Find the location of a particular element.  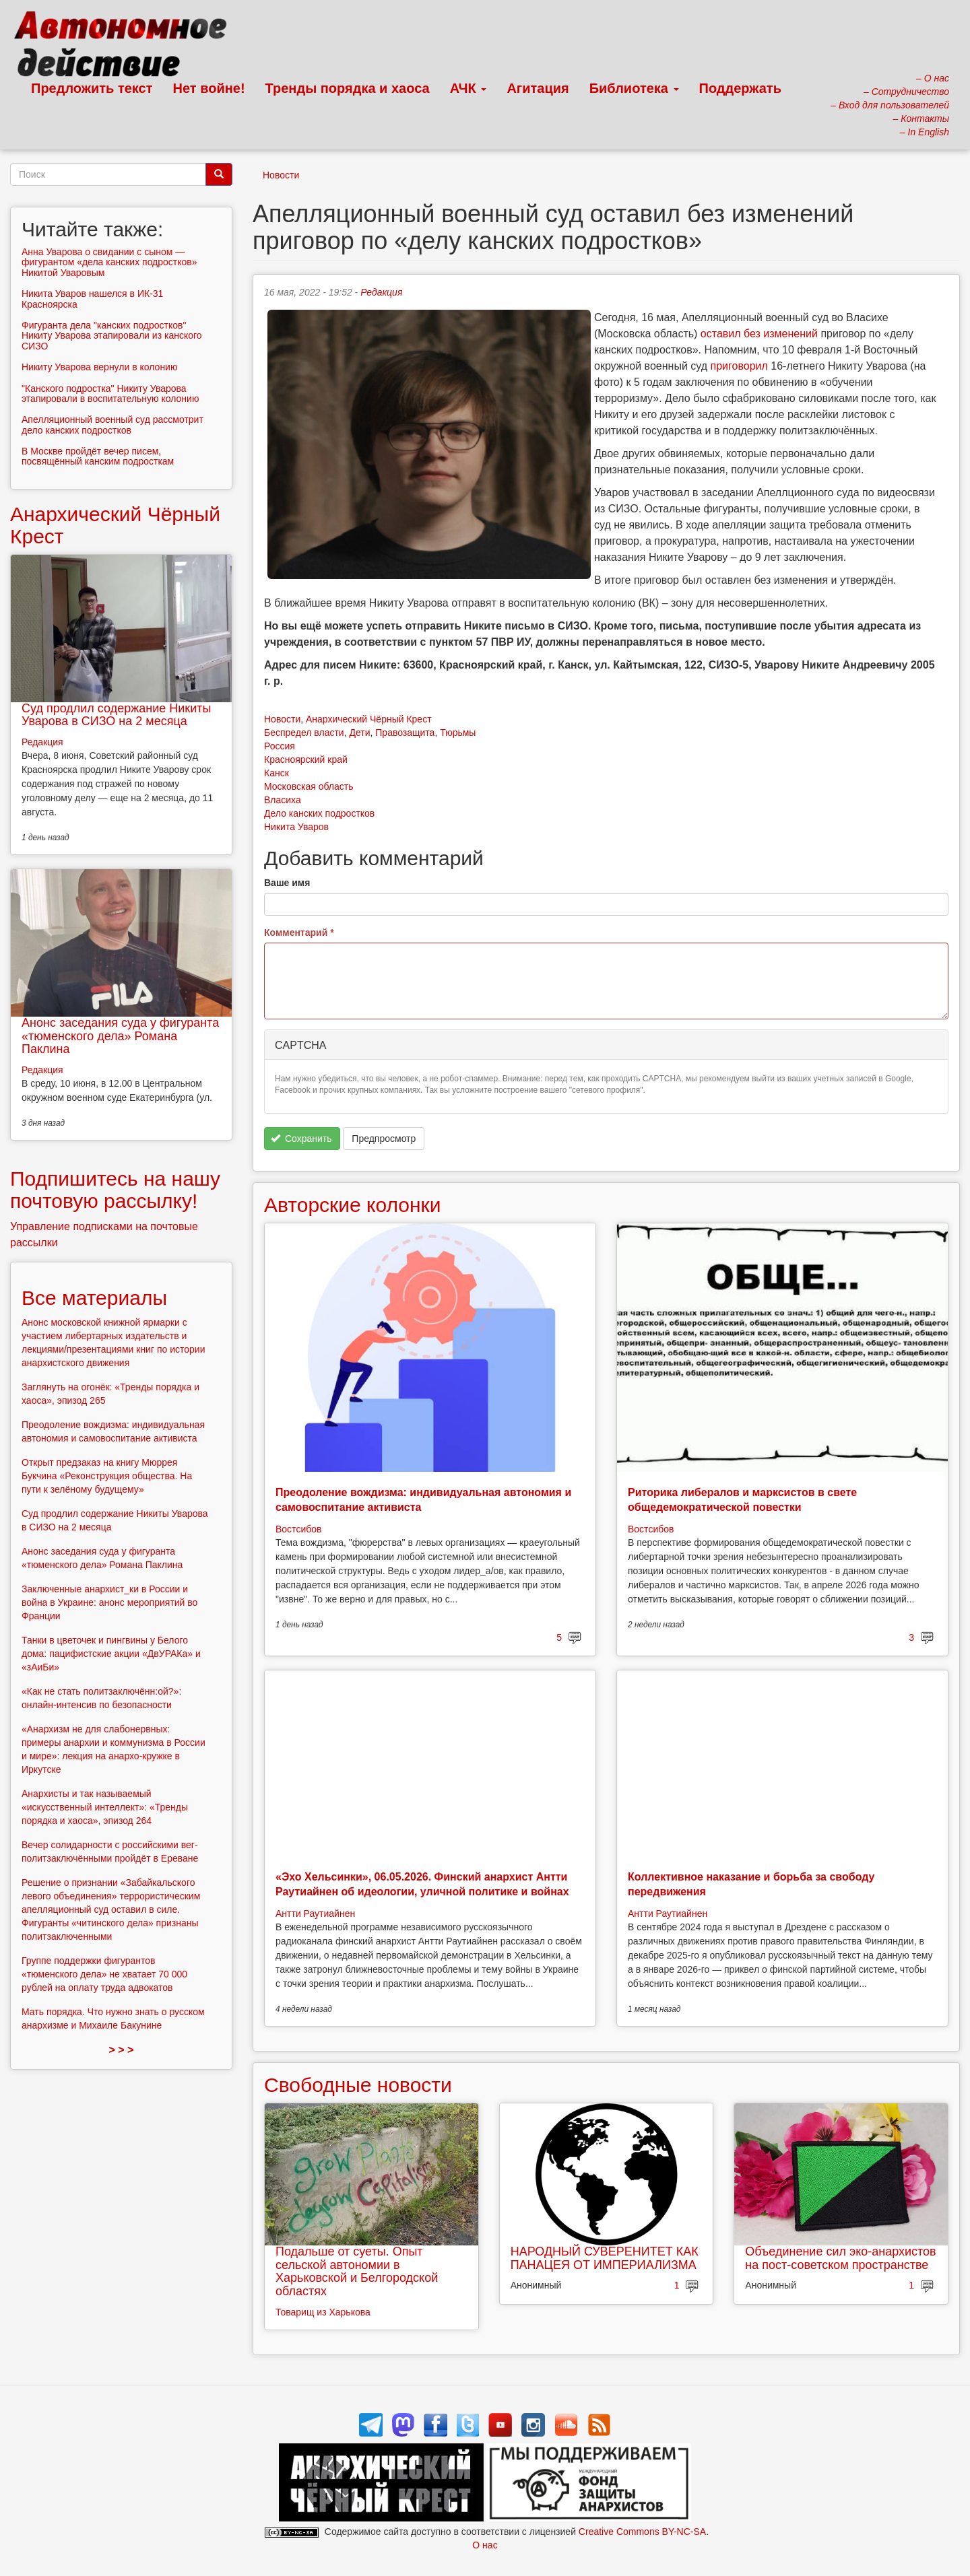

Предпросмотр is located at coordinates (384, 1138).